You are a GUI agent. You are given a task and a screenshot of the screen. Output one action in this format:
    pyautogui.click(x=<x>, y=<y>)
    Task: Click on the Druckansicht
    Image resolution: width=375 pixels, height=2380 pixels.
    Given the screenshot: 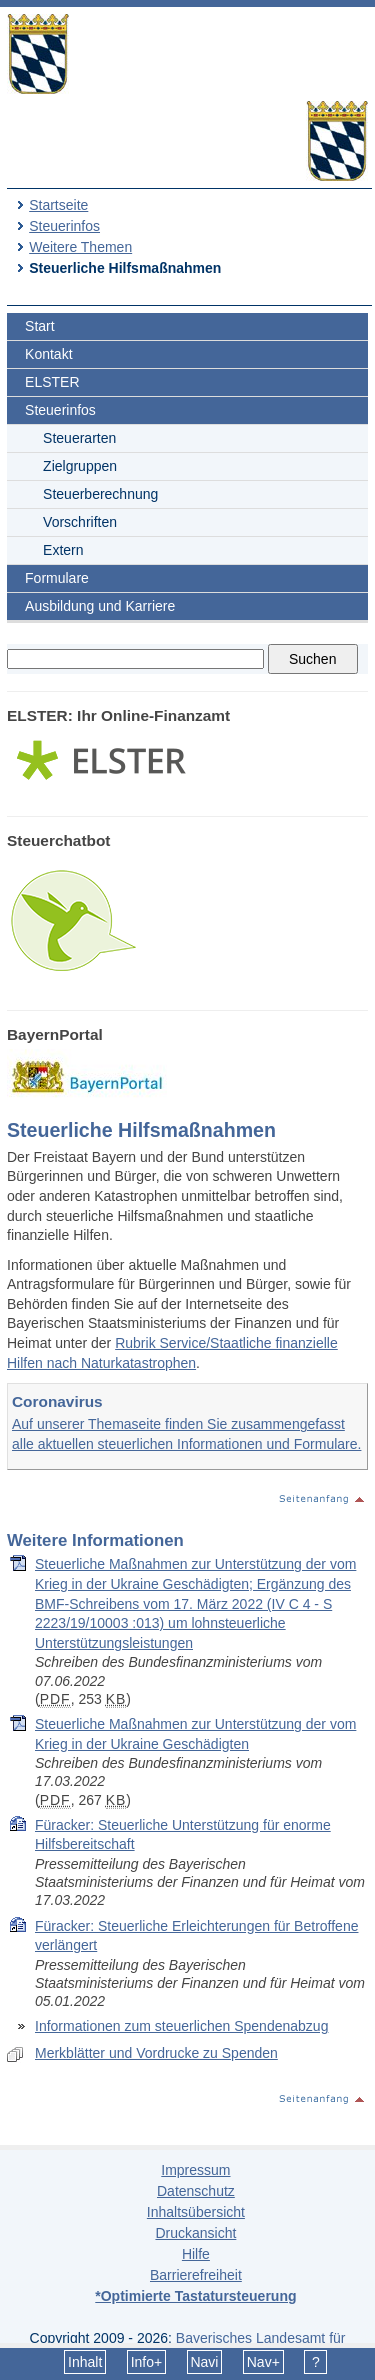 What is the action you would take?
    pyautogui.click(x=195, y=2233)
    